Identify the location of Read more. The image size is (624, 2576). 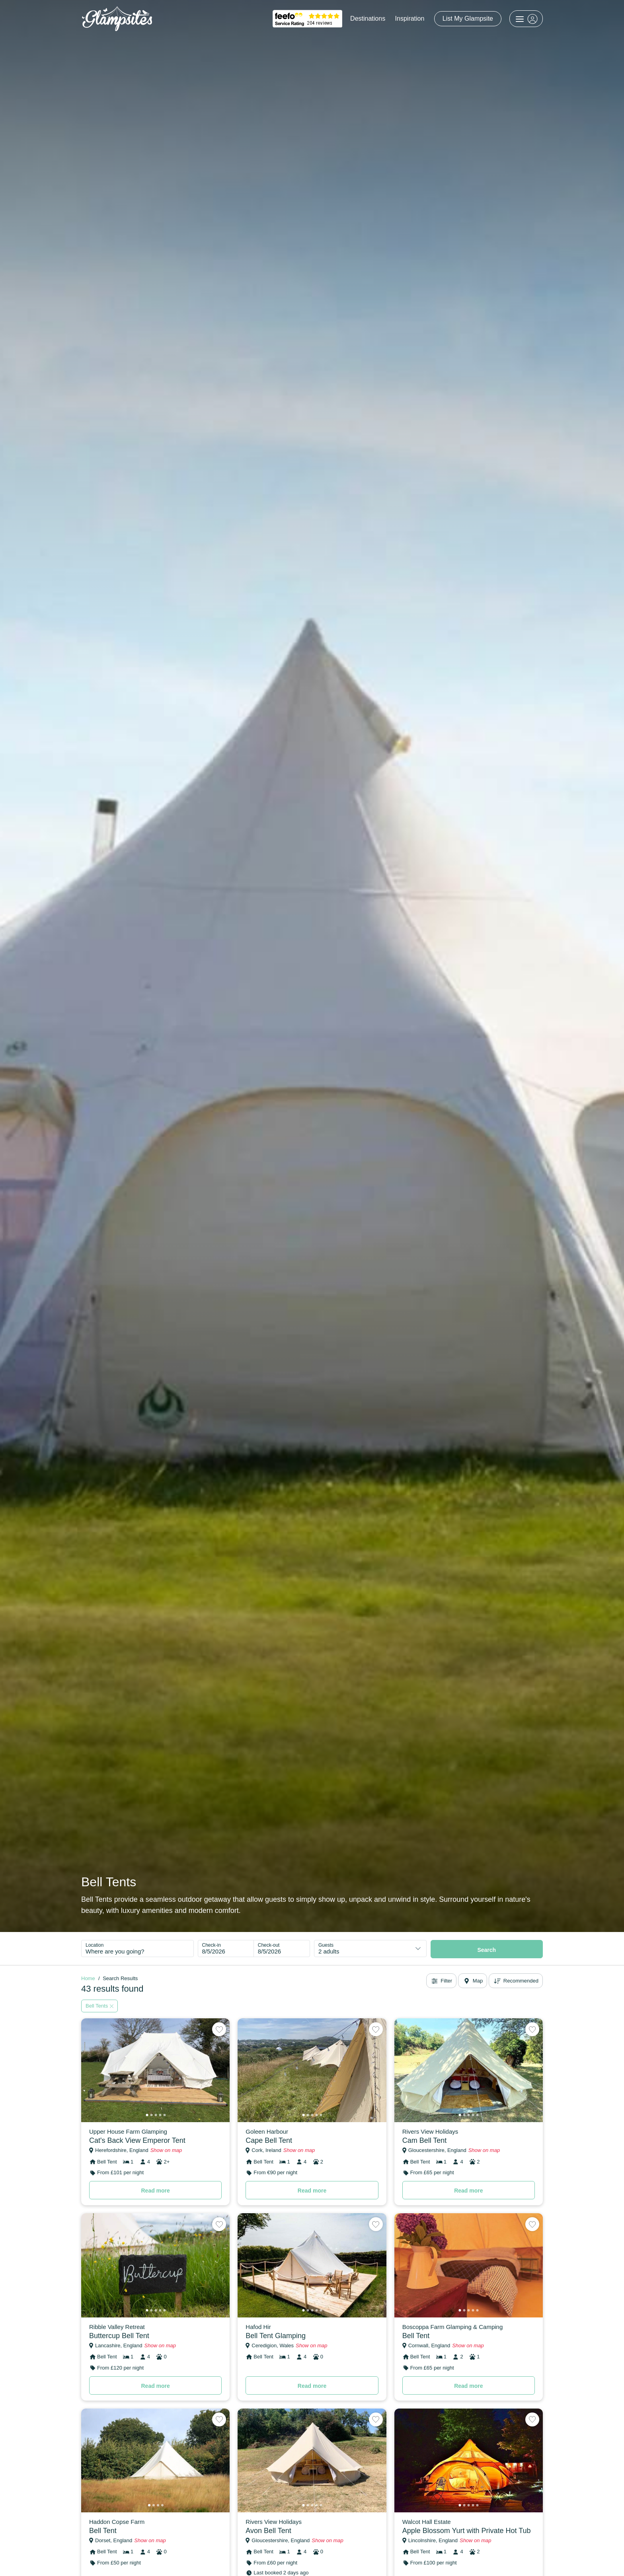
(155, 2190).